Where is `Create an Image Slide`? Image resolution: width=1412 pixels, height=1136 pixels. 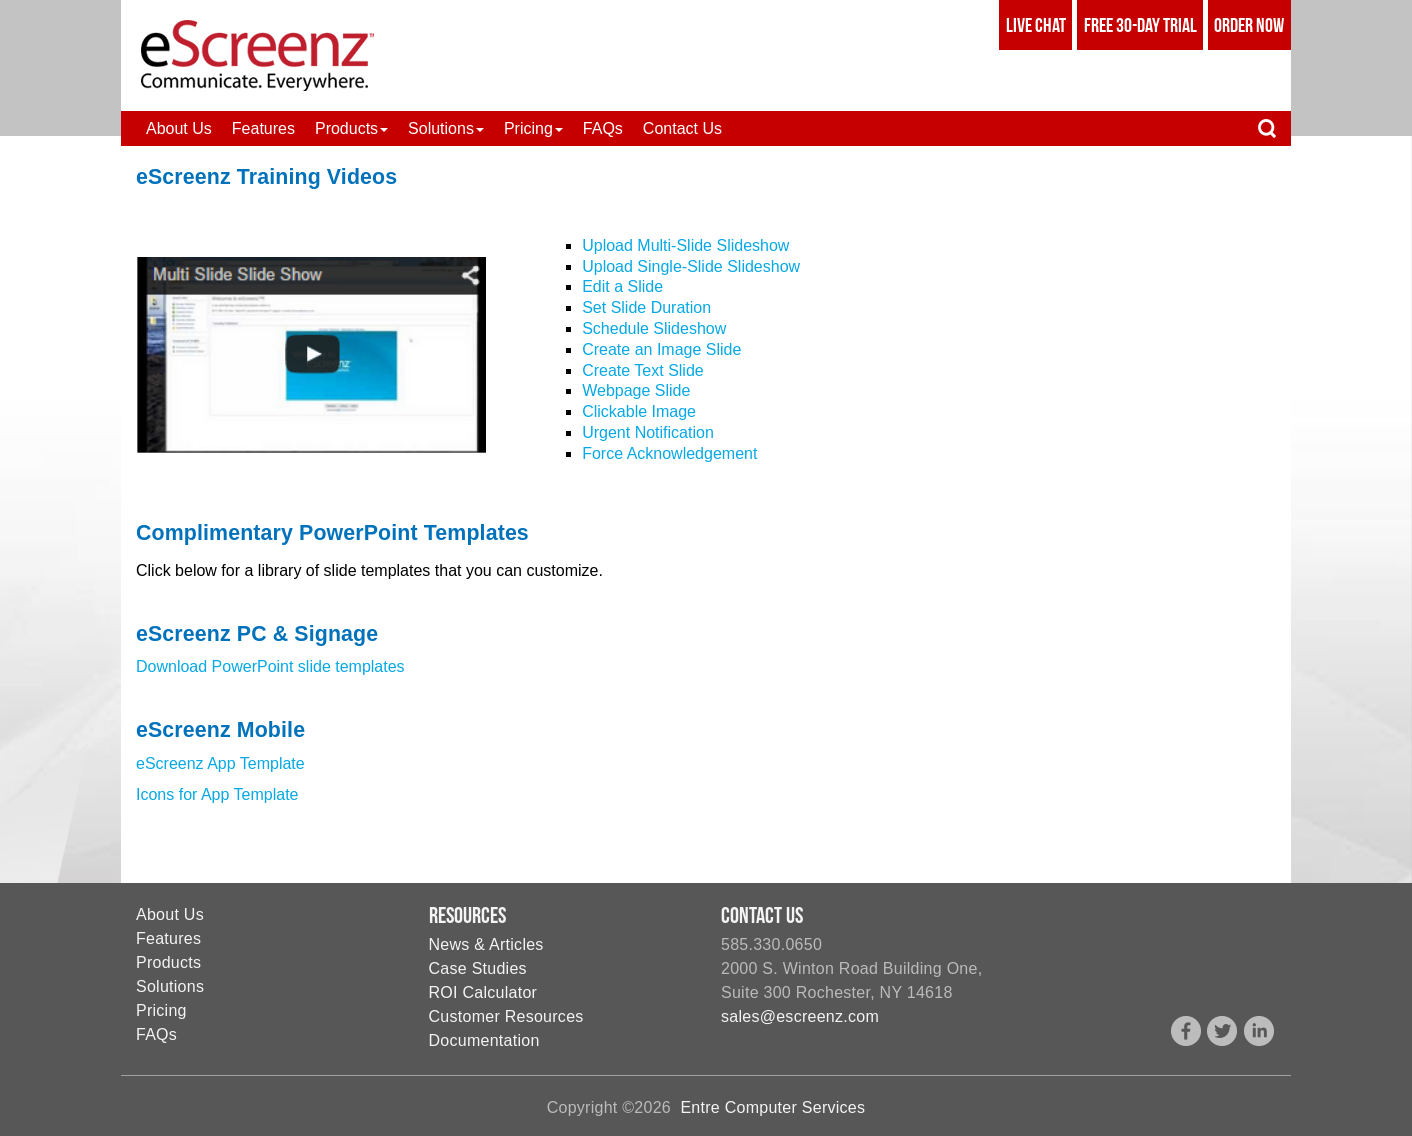
Create an Image Slide is located at coordinates (661, 349).